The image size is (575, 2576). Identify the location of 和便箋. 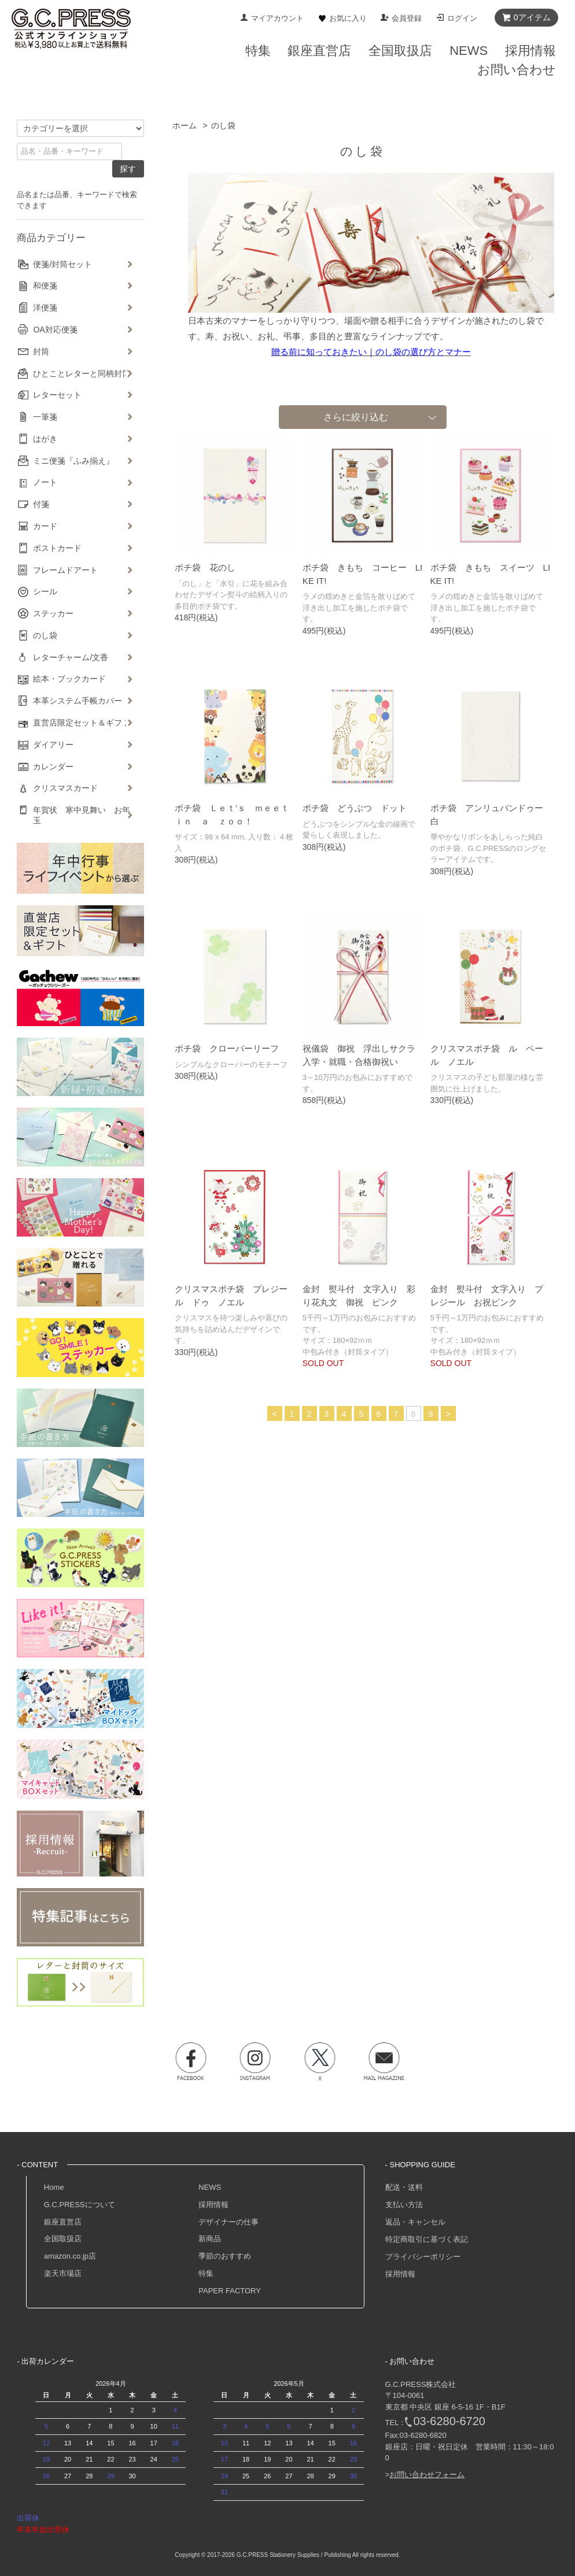
(45, 285).